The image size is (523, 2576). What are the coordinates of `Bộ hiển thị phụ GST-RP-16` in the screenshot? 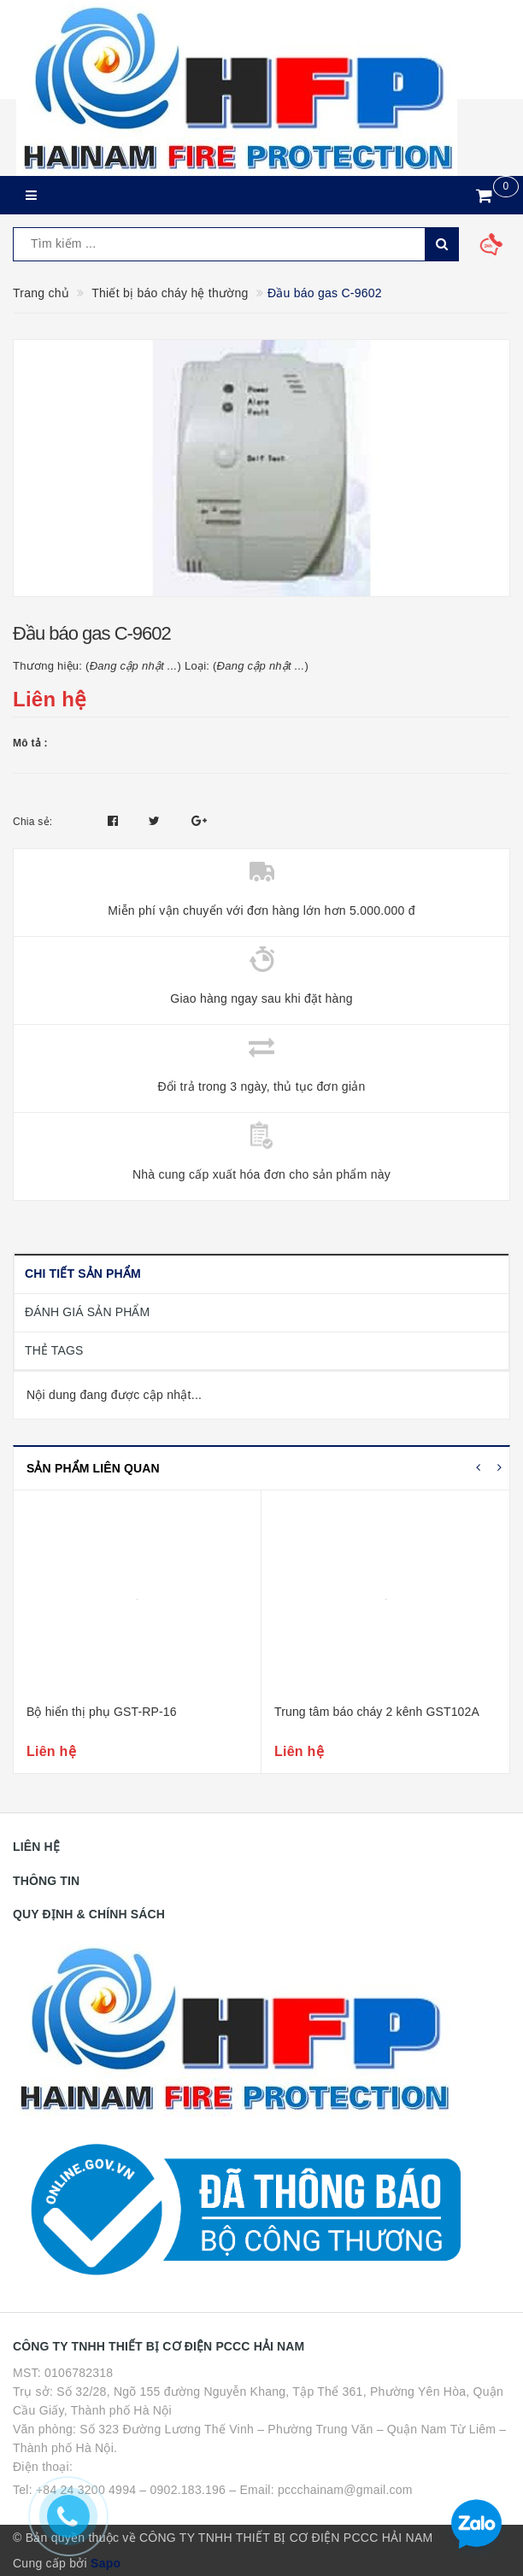 It's located at (101, 1711).